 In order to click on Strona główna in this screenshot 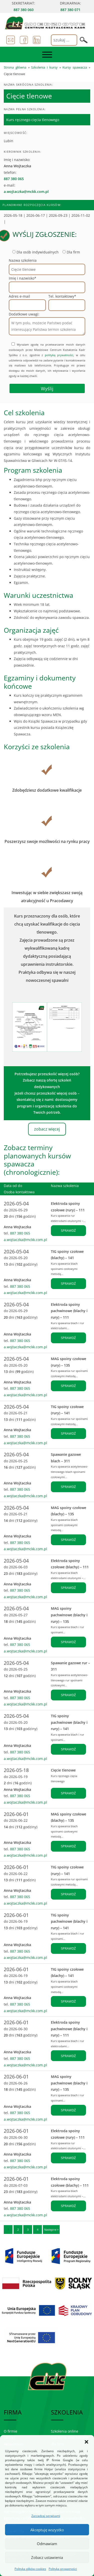, I will do `click(15, 67)`.